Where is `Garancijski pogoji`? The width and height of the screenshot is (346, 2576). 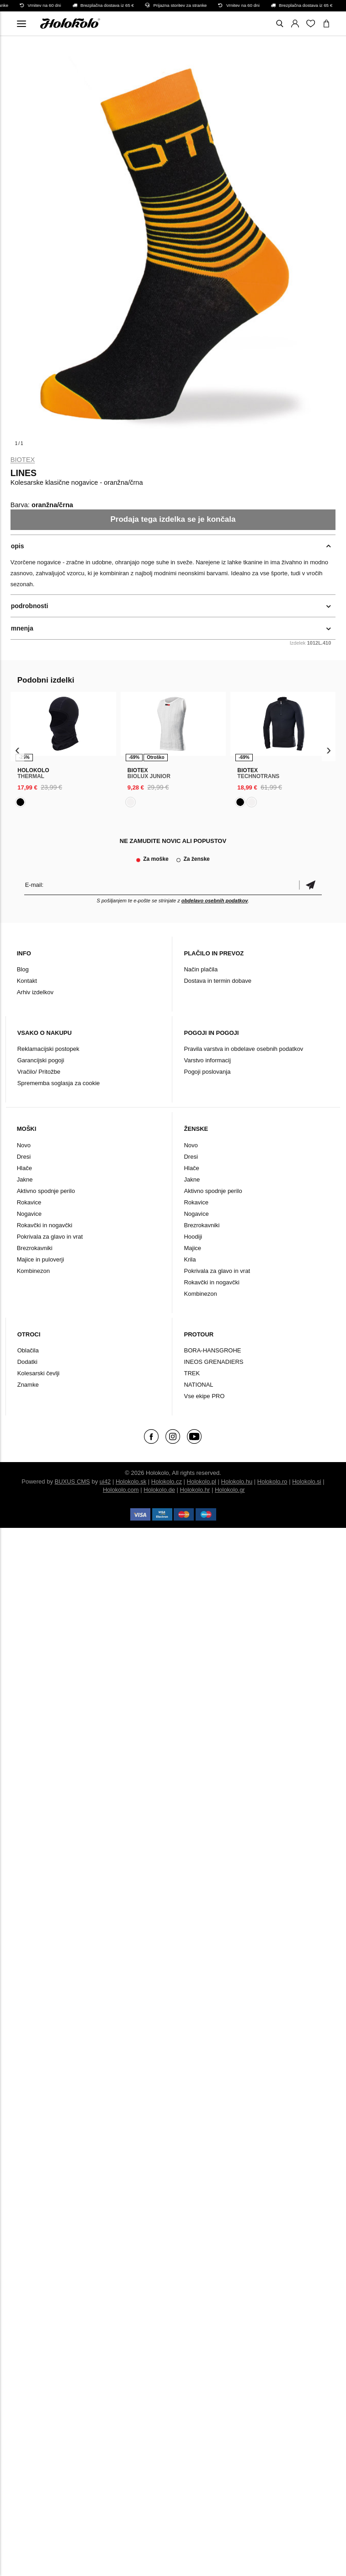
Garancijski pogoji is located at coordinates (40, 1060).